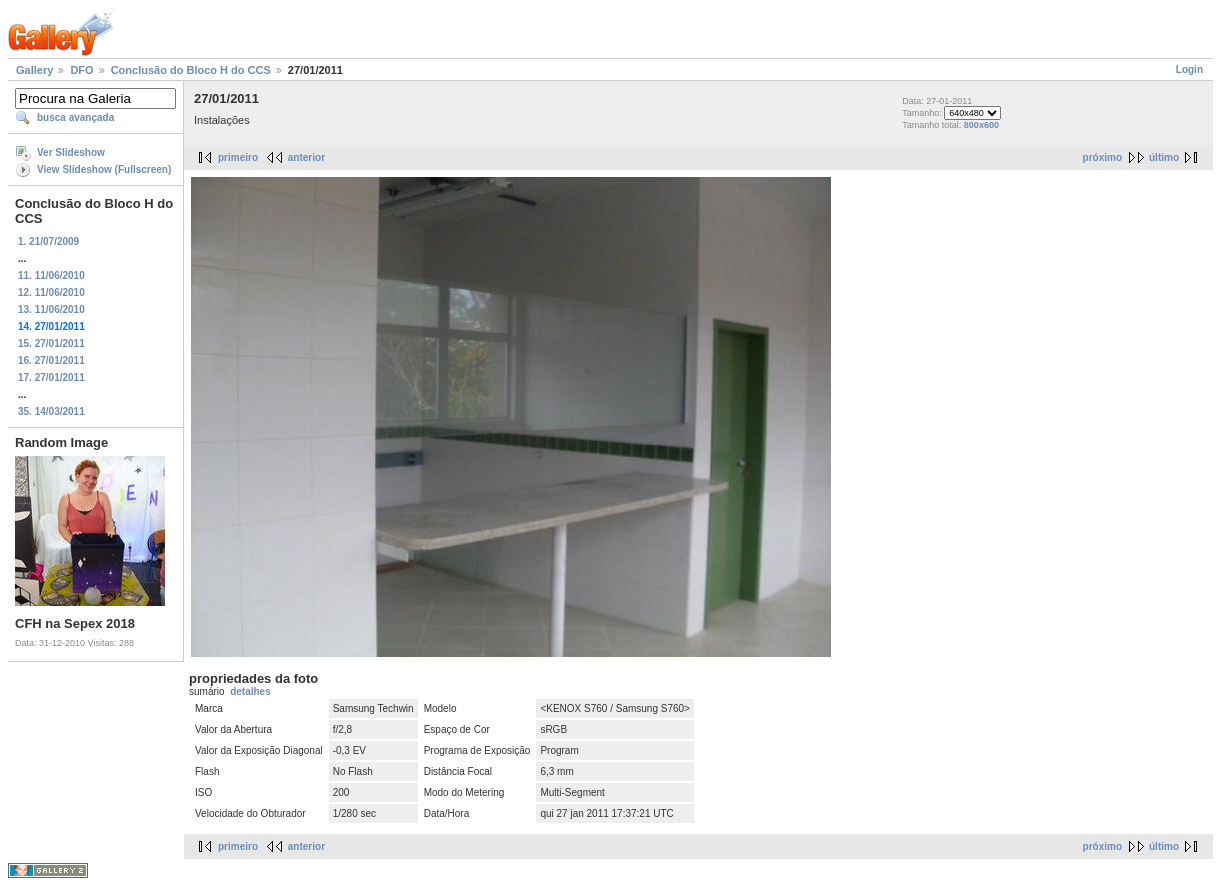  I want to click on 800x600, so click(981, 125).